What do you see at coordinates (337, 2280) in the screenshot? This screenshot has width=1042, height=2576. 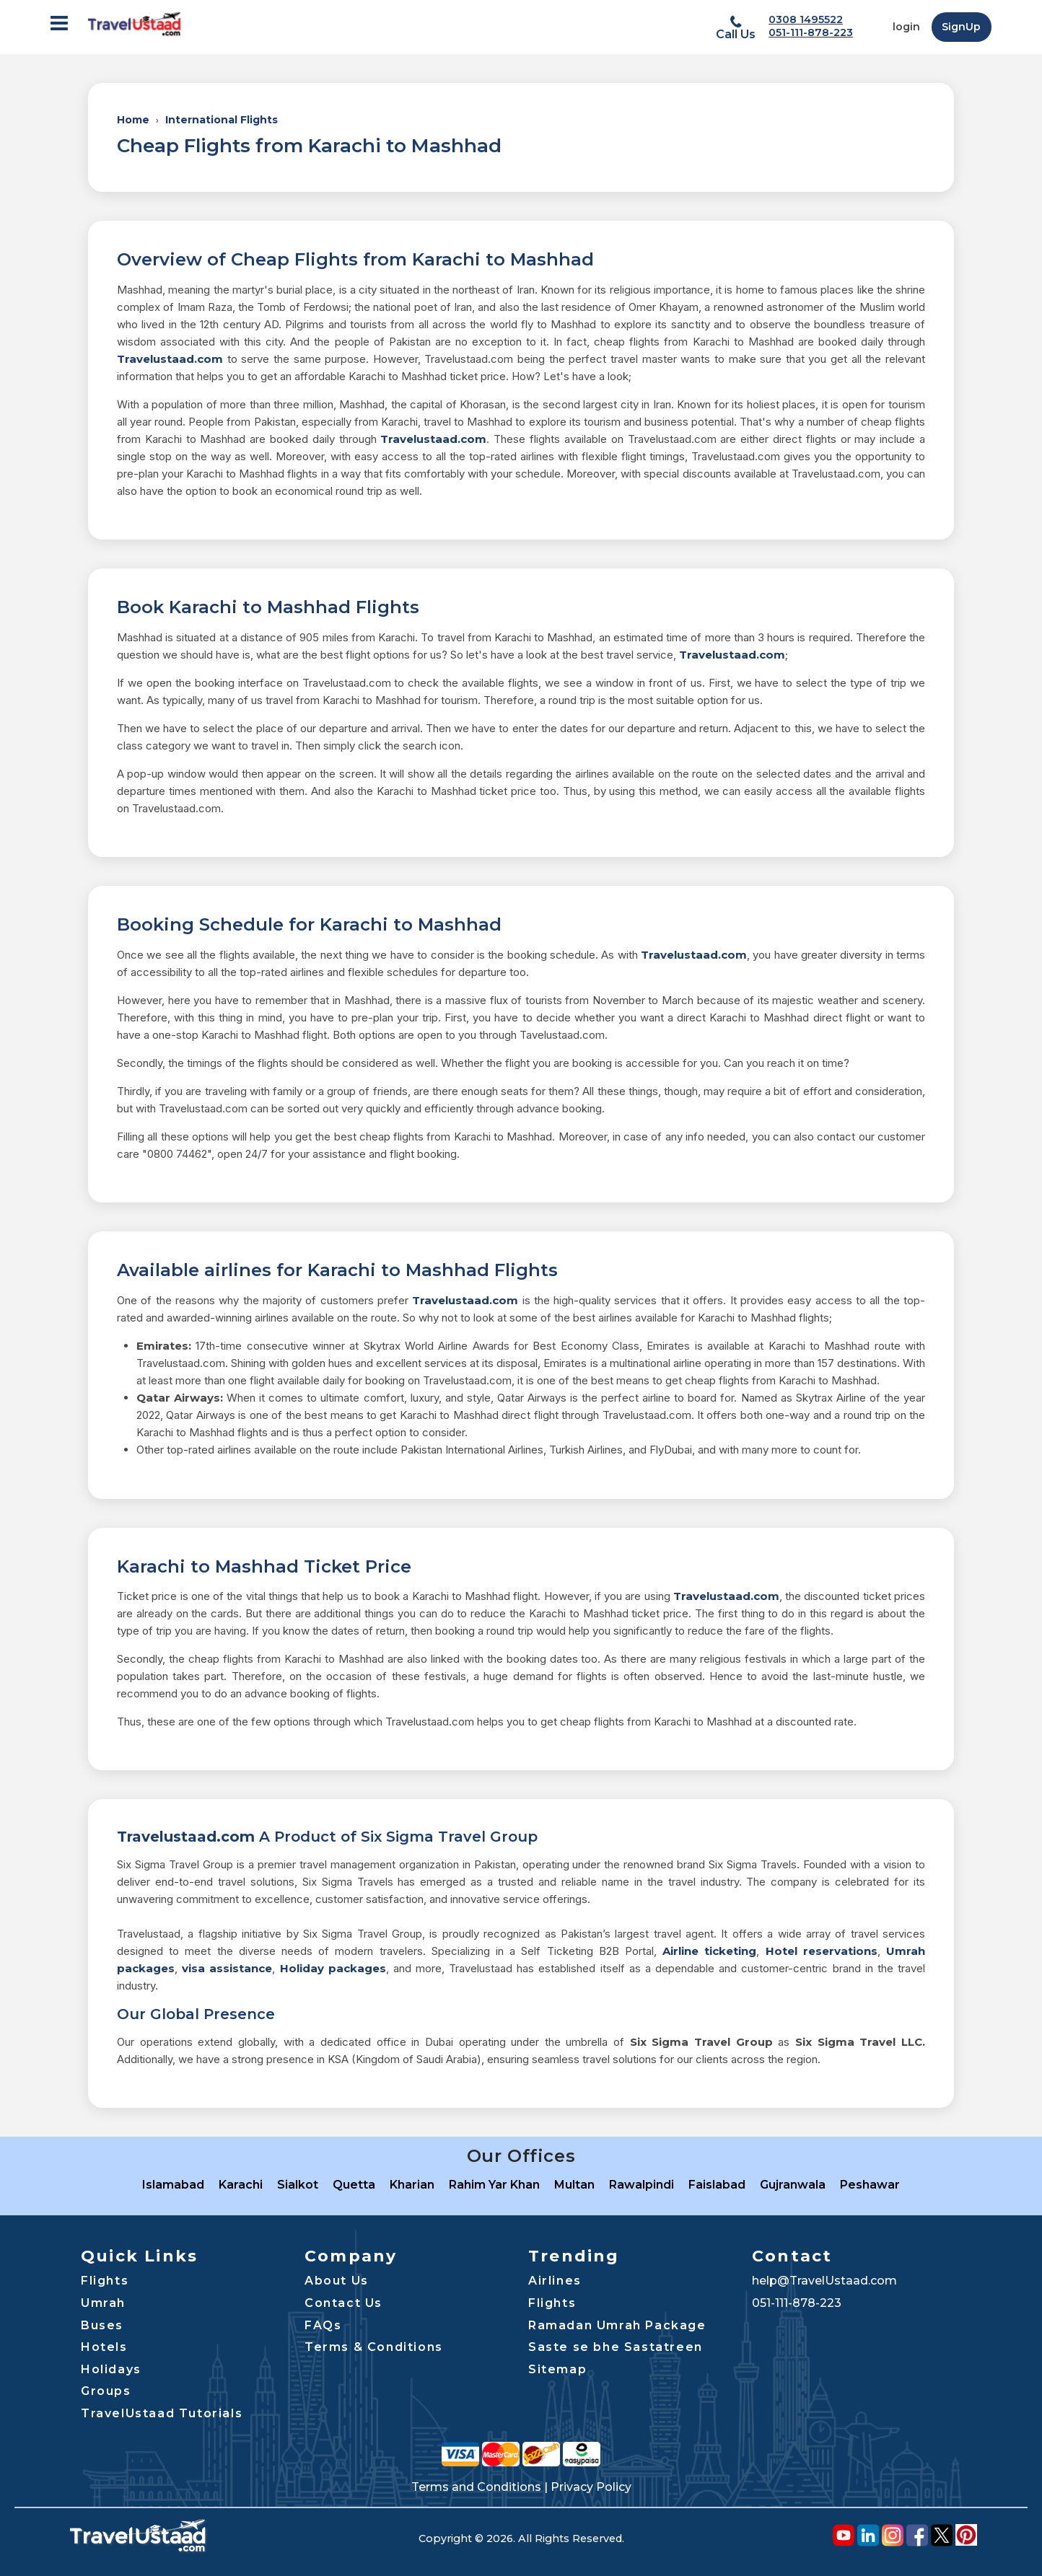 I see `About Us` at bounding box center [337, 2280].